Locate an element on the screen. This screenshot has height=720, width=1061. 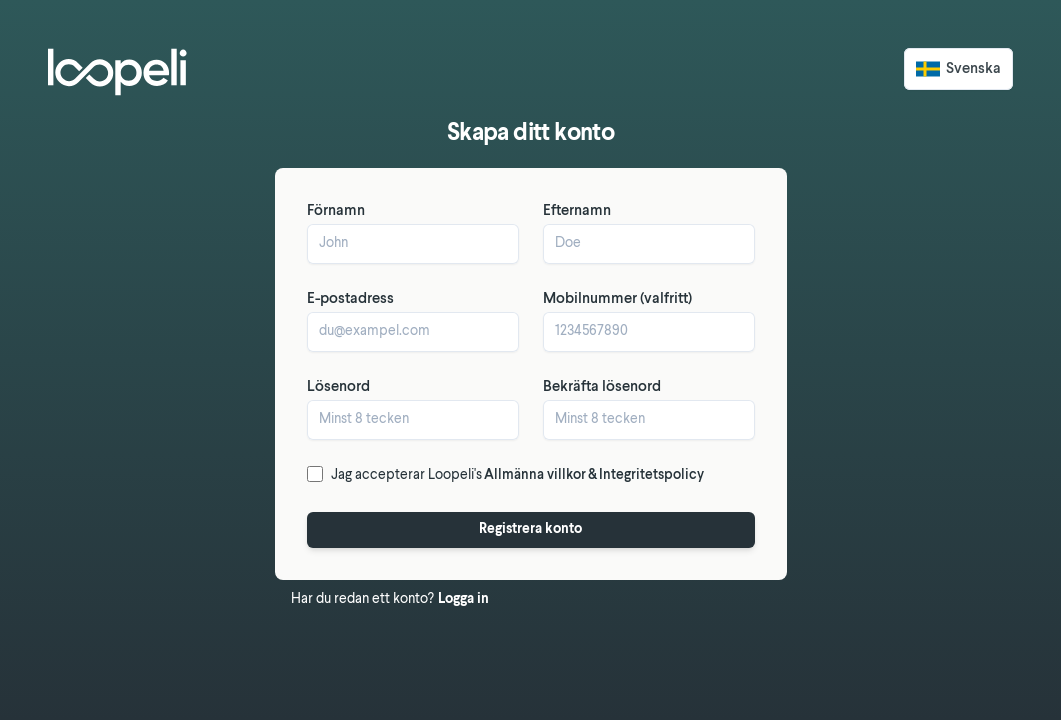
E-postadress is located at coordinates (350, 299).